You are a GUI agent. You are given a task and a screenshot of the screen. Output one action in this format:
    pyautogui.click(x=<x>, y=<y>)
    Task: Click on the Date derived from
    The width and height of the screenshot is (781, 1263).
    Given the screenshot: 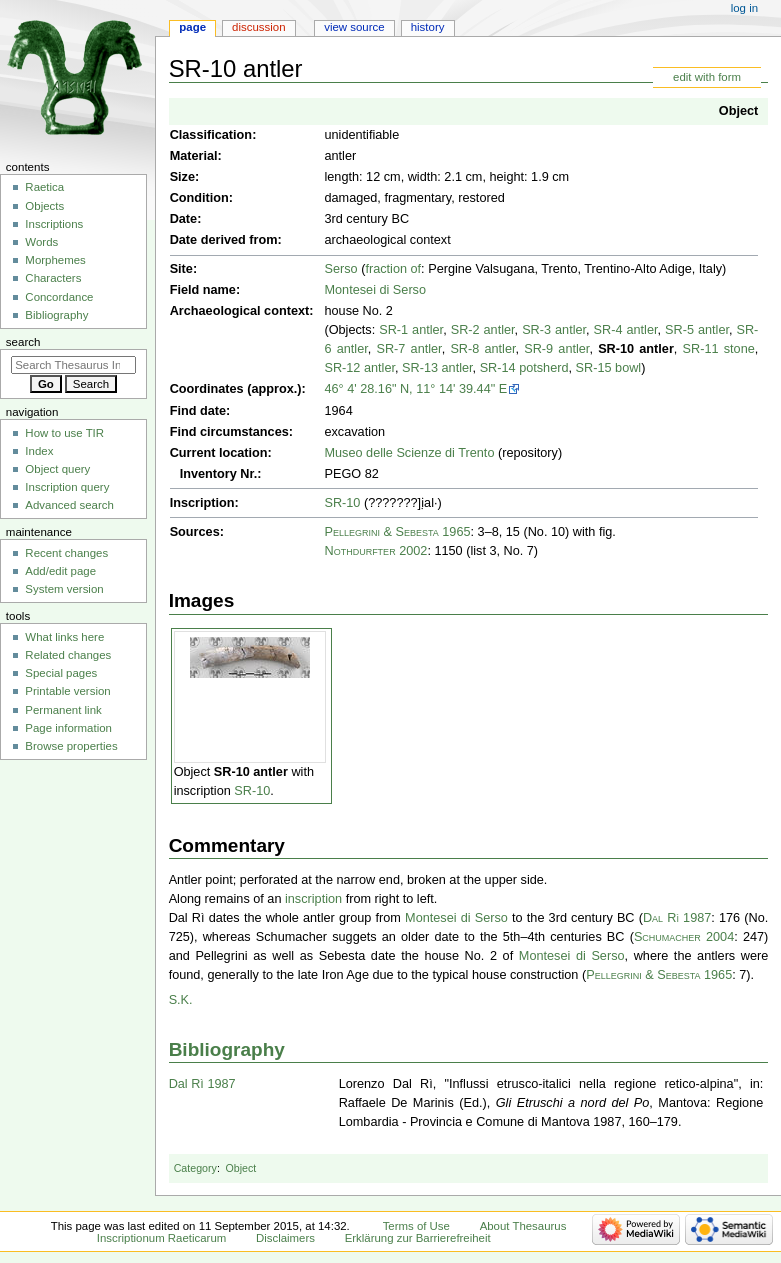 What is the action you would take?
    pyautogui.click(x=224, y=240)
    